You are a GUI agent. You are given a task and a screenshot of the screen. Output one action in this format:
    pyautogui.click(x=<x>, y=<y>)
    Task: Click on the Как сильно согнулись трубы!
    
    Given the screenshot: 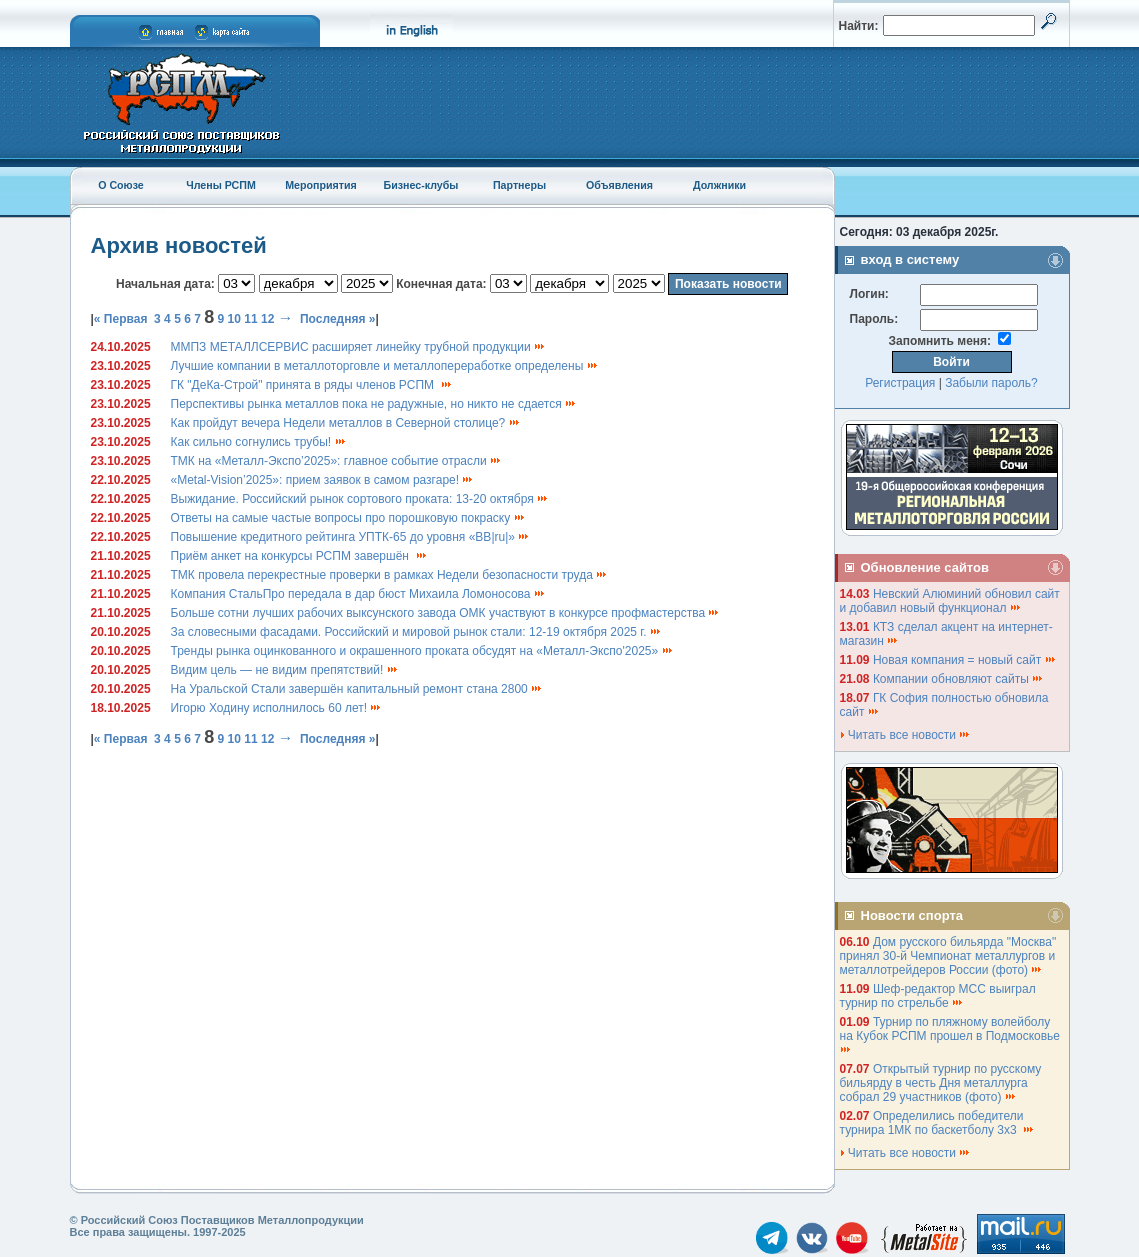 What is the action you would take?
    pyautogui.click(x=259, y=442)
    